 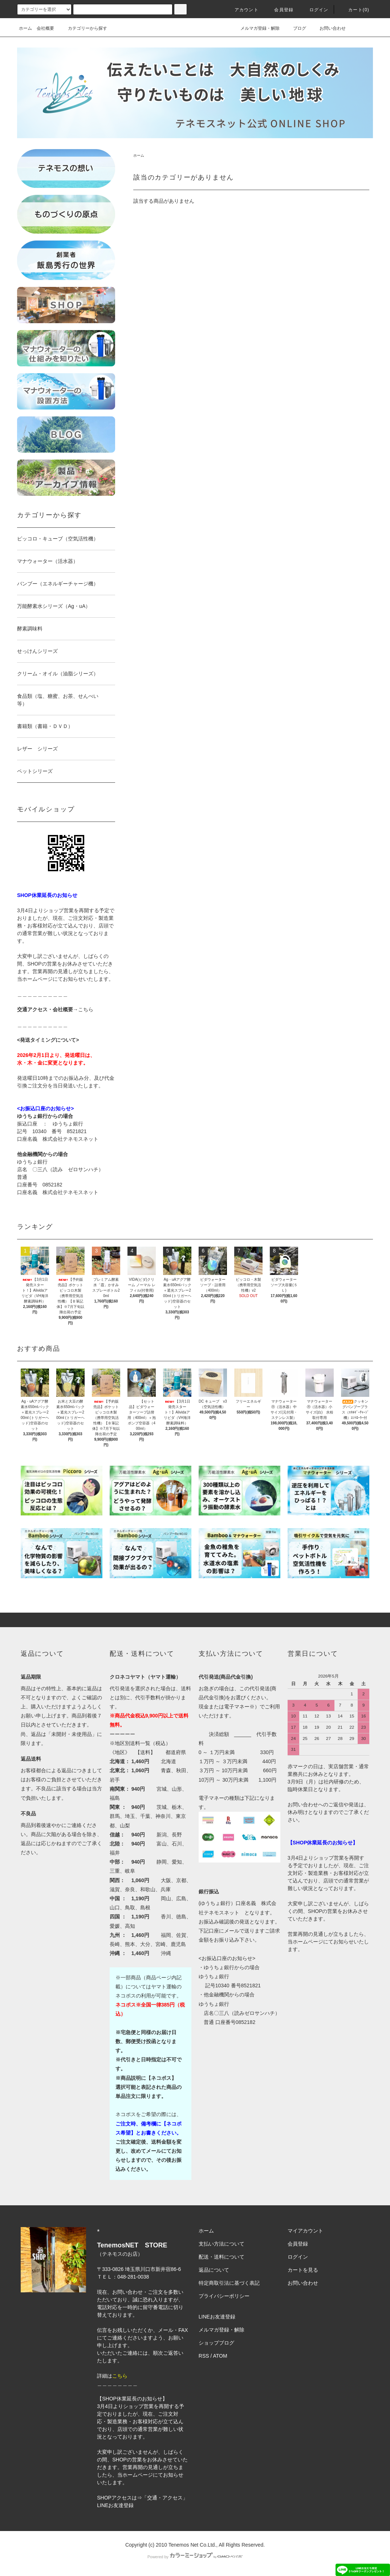 What do you see at coordinates (242, 9) in the screenshot?
I see `アカウント` at bounding box center [242, 9].